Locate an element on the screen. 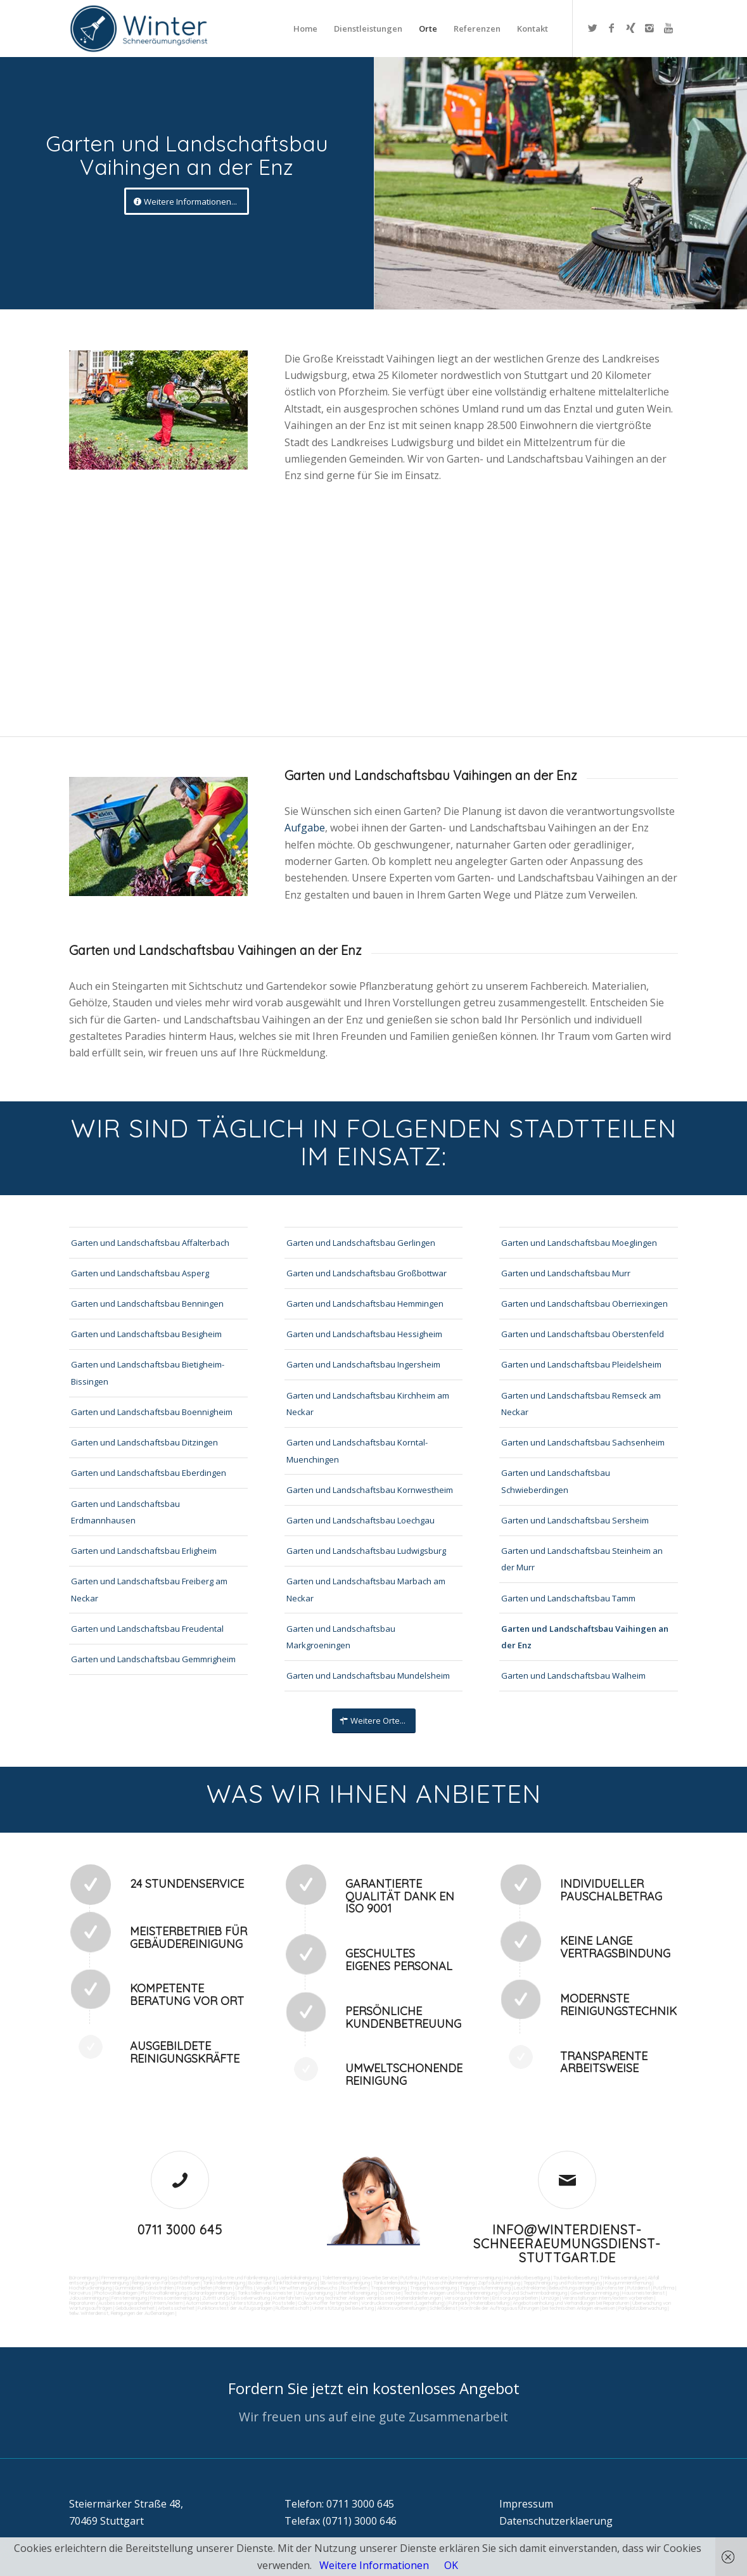 The width and height of the screenshot is (747, 2576). Arbeitssicherheit is located at coordinates (176, 2308).